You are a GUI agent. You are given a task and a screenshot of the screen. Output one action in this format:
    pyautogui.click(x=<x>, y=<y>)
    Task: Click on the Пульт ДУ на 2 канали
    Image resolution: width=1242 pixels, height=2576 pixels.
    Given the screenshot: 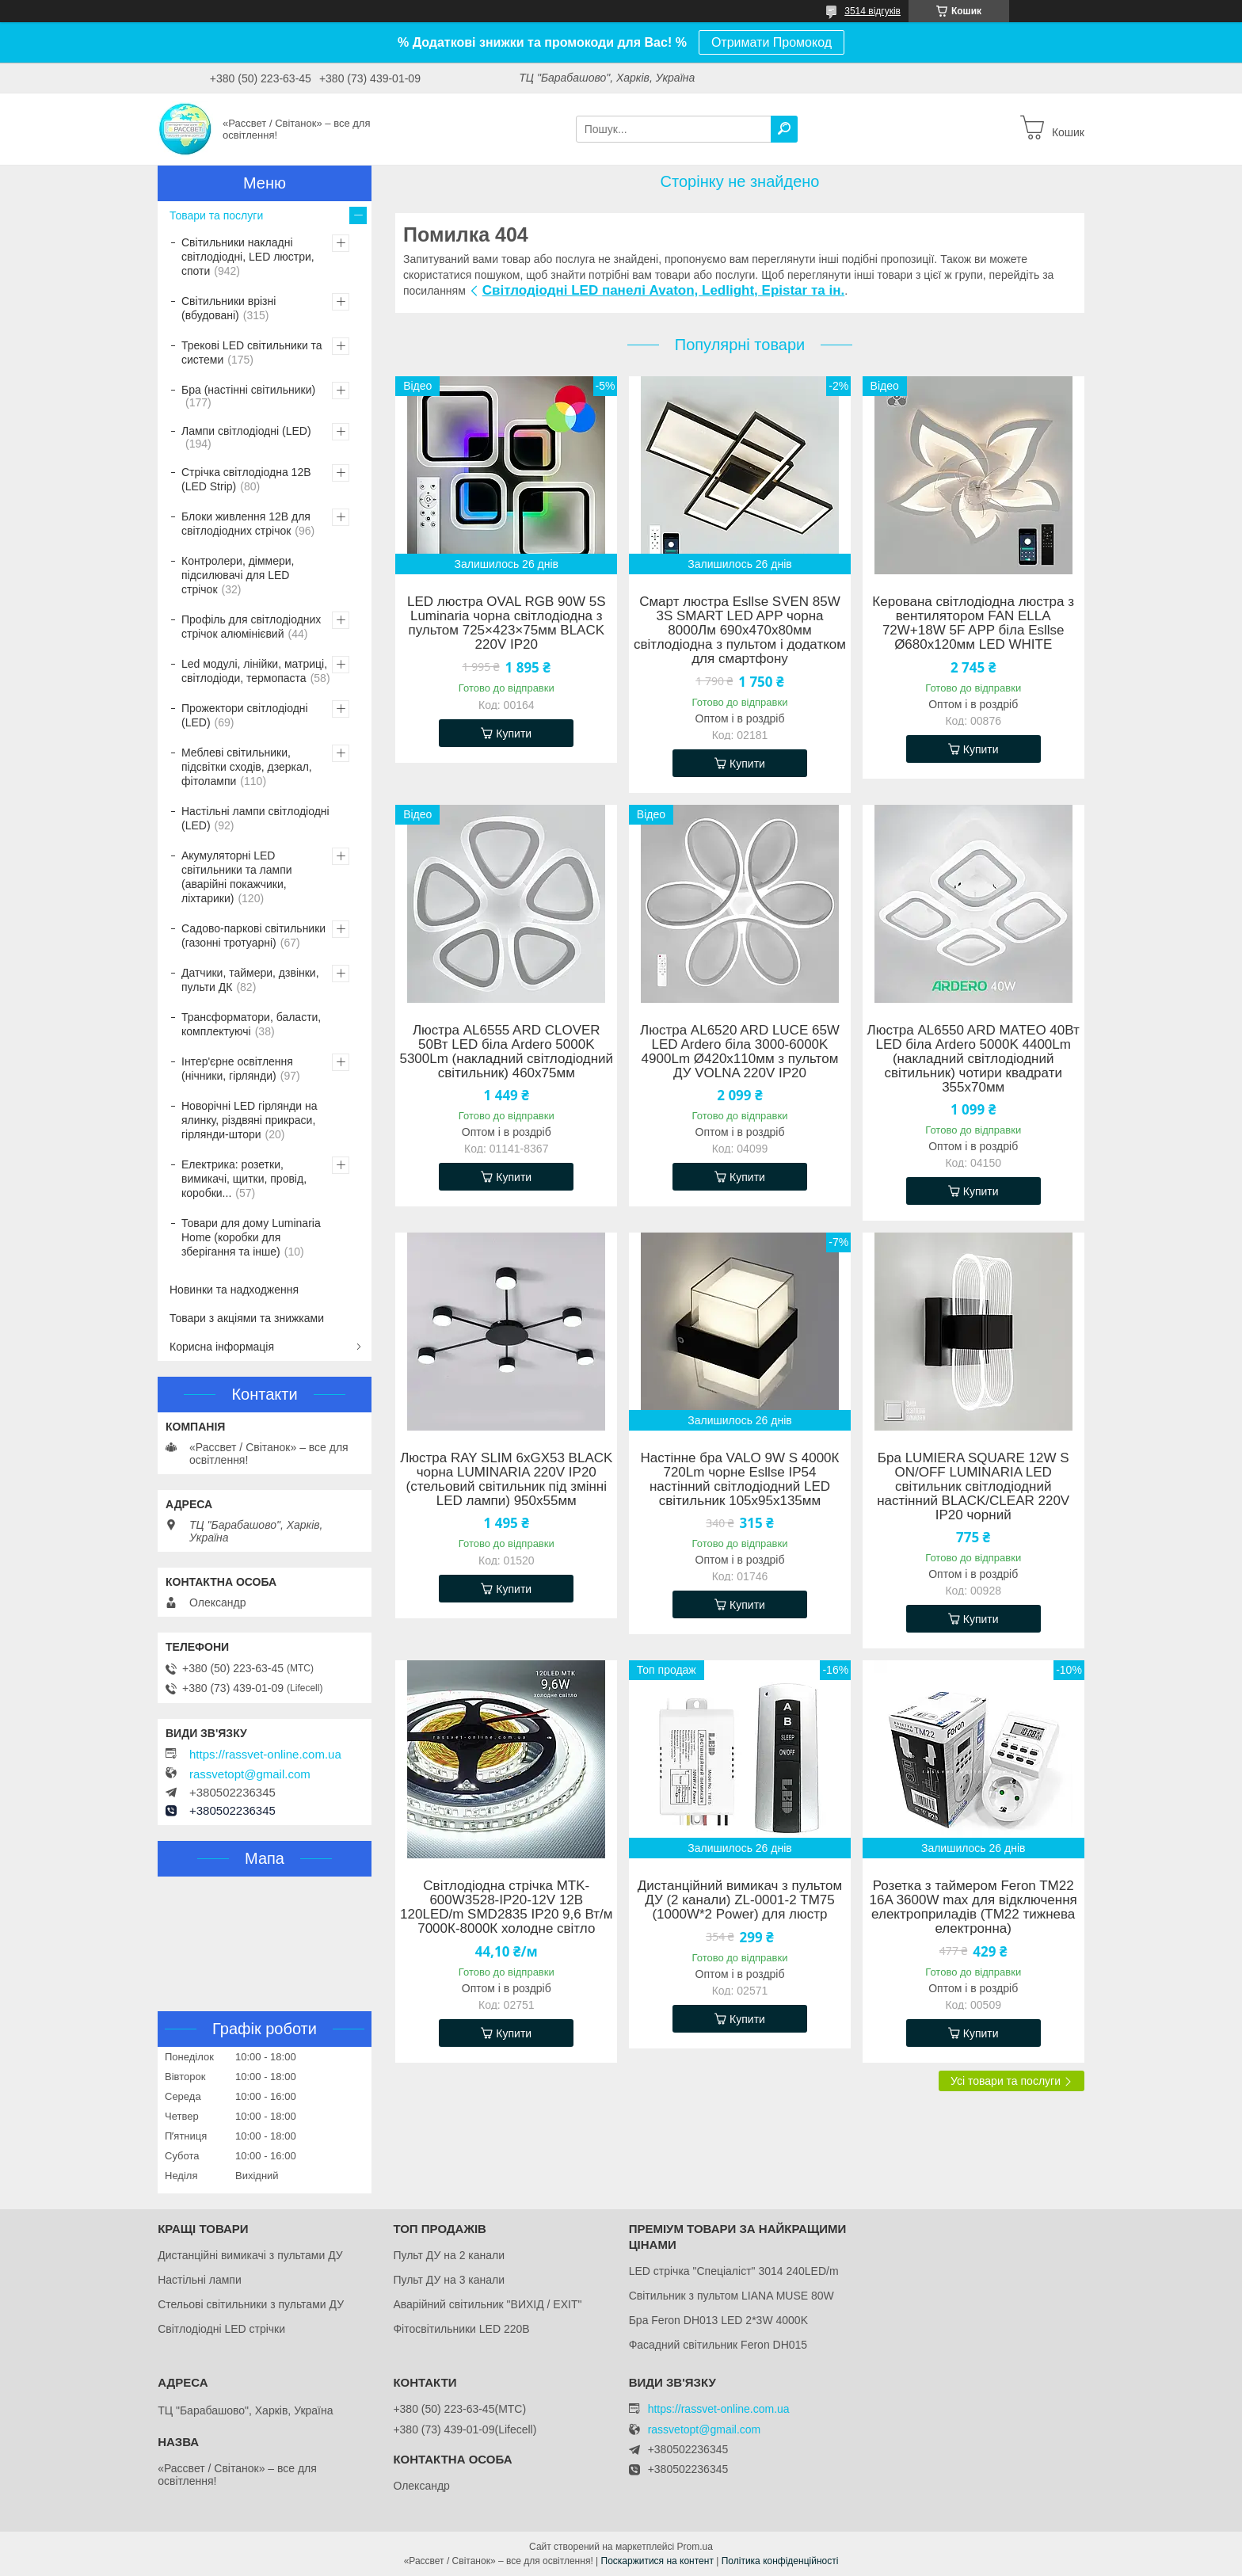 What is the action you would take?
    pyautogui.click(x=449, y=2255)
    